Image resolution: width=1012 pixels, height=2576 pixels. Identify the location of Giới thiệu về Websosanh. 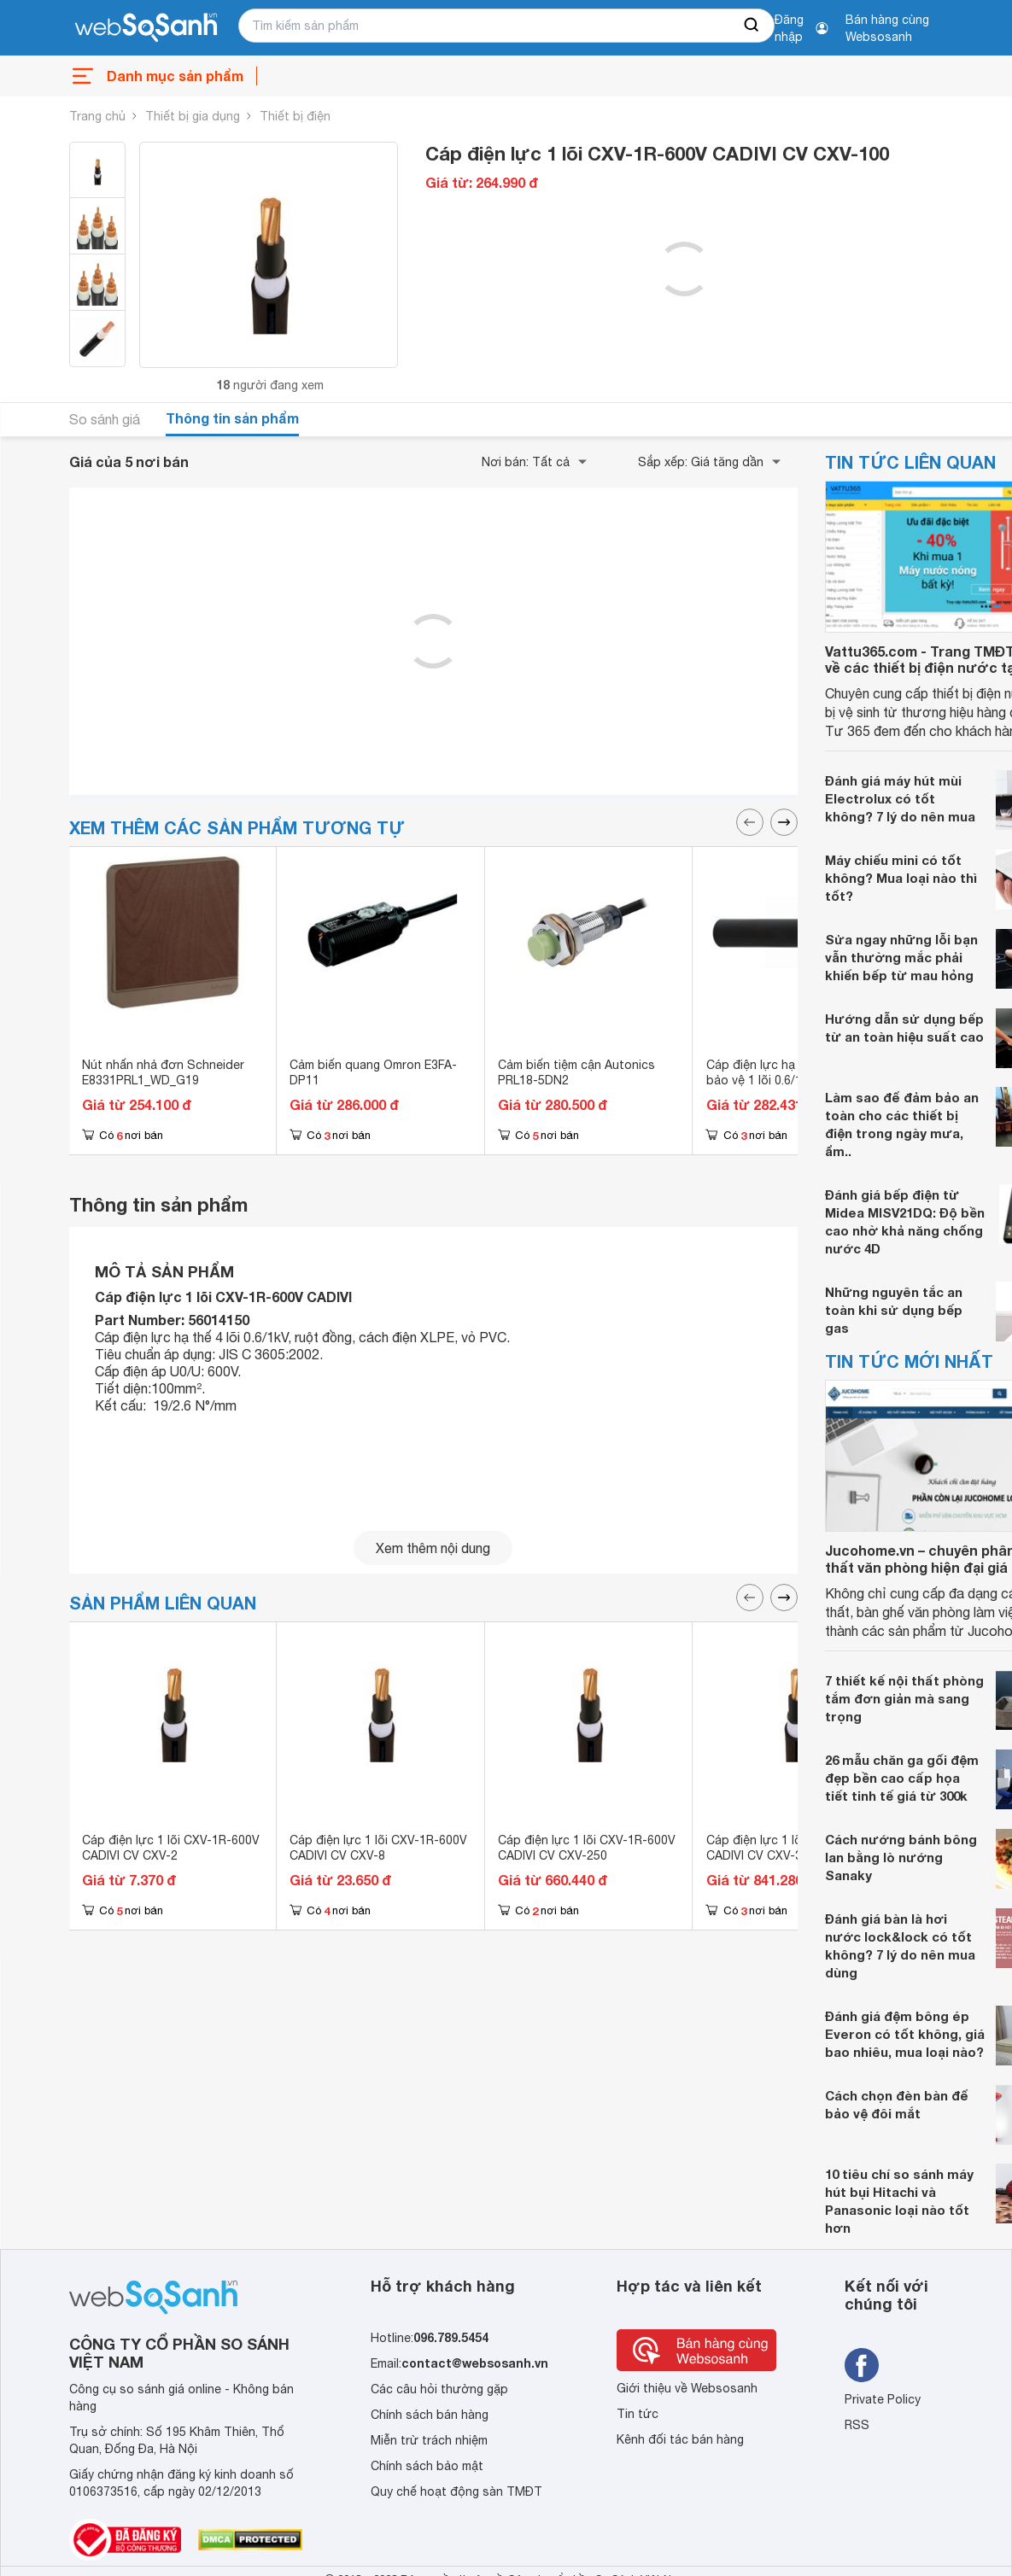
(687, 2388).